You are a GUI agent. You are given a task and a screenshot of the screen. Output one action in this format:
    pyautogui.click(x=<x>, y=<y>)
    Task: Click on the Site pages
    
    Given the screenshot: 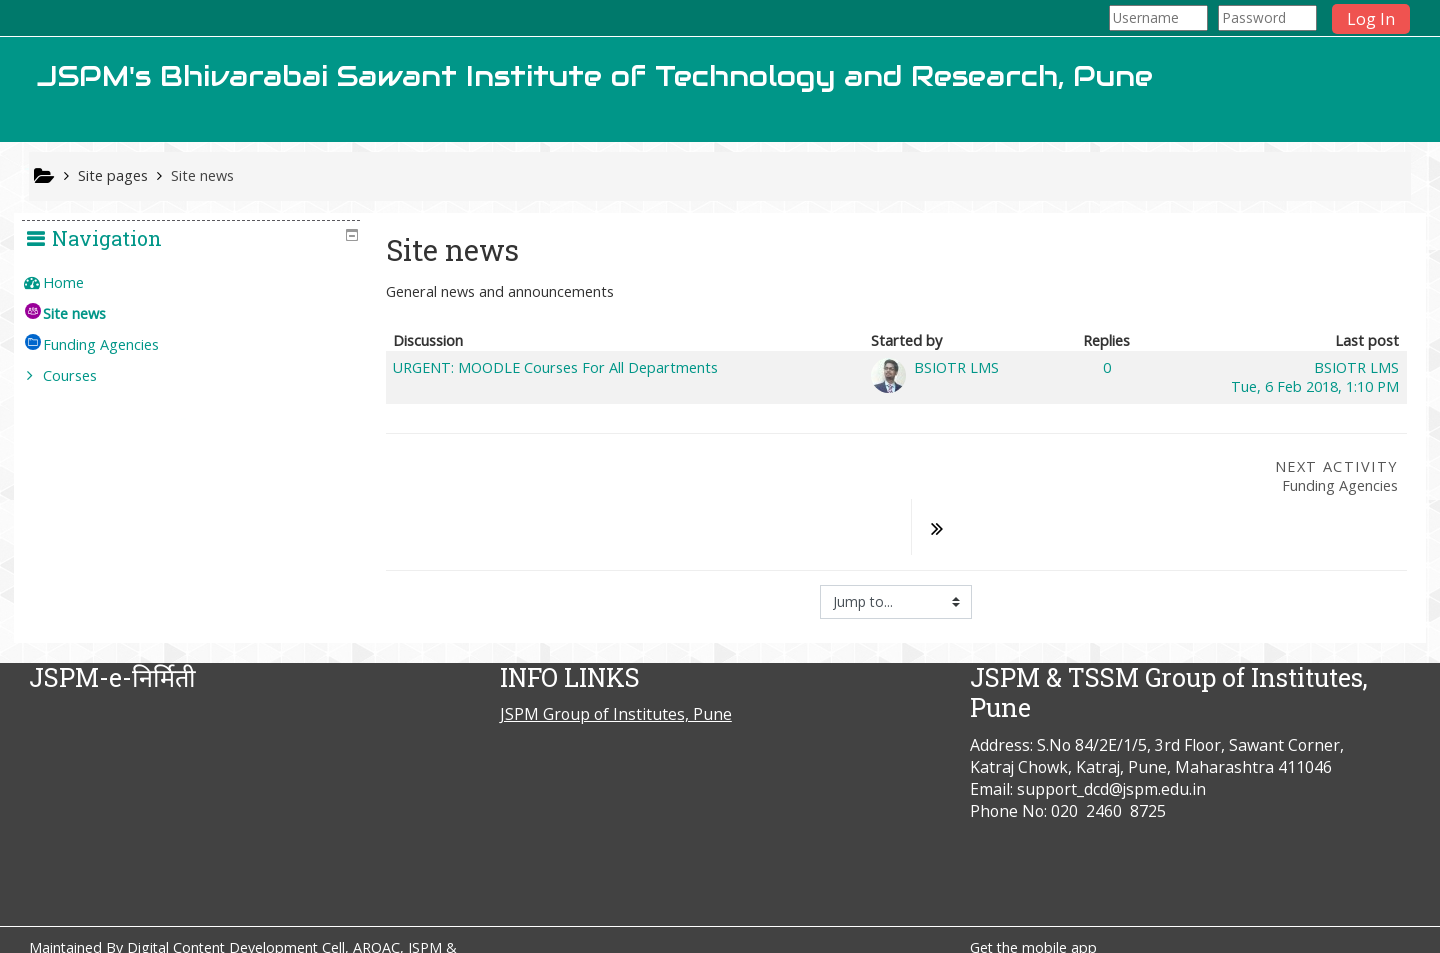 What is the action you would take?
    pyautogui.click(x=113, y=175)
    